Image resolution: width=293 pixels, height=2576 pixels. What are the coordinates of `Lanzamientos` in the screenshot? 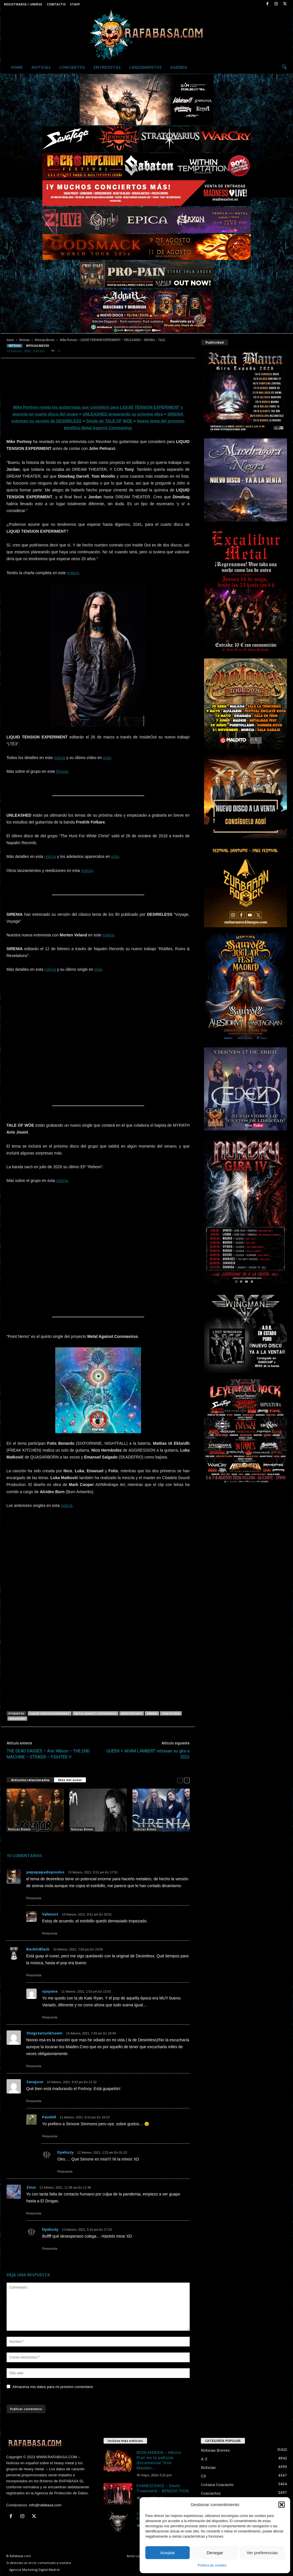 It's located at (145, 67).